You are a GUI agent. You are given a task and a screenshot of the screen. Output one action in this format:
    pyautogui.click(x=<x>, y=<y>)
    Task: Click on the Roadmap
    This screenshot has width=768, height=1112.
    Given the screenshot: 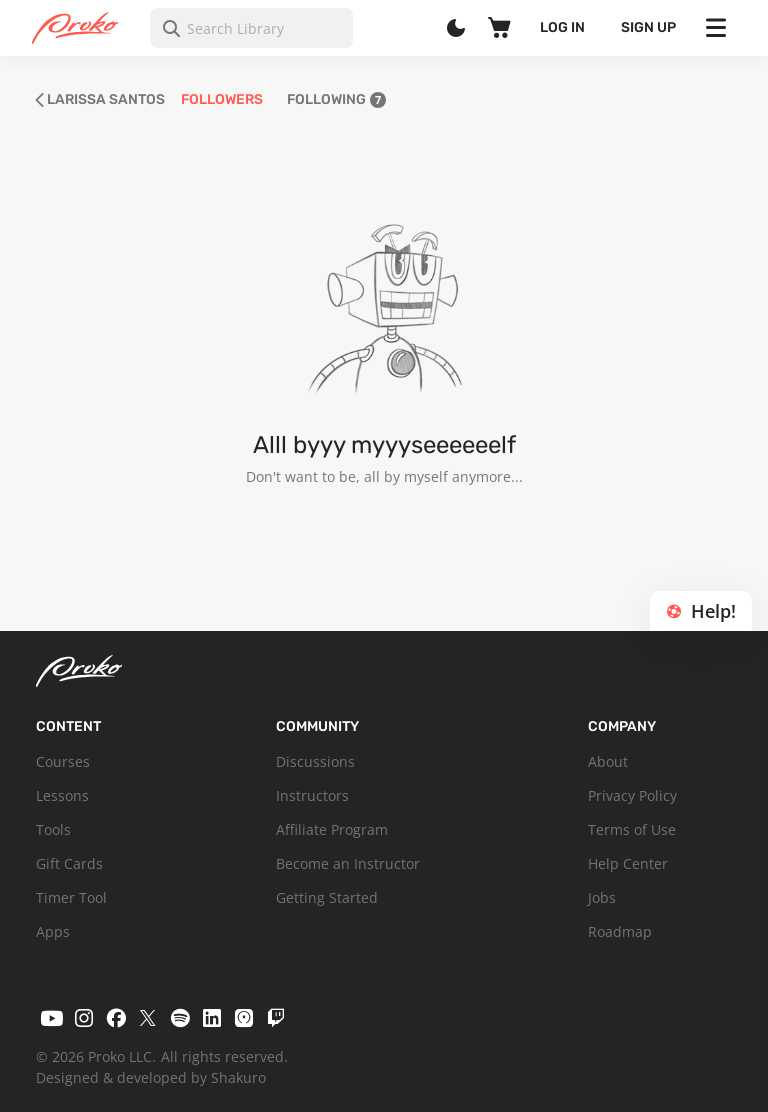 What is the action you would take?
    pyautogui.click(x=620, y=931)
    